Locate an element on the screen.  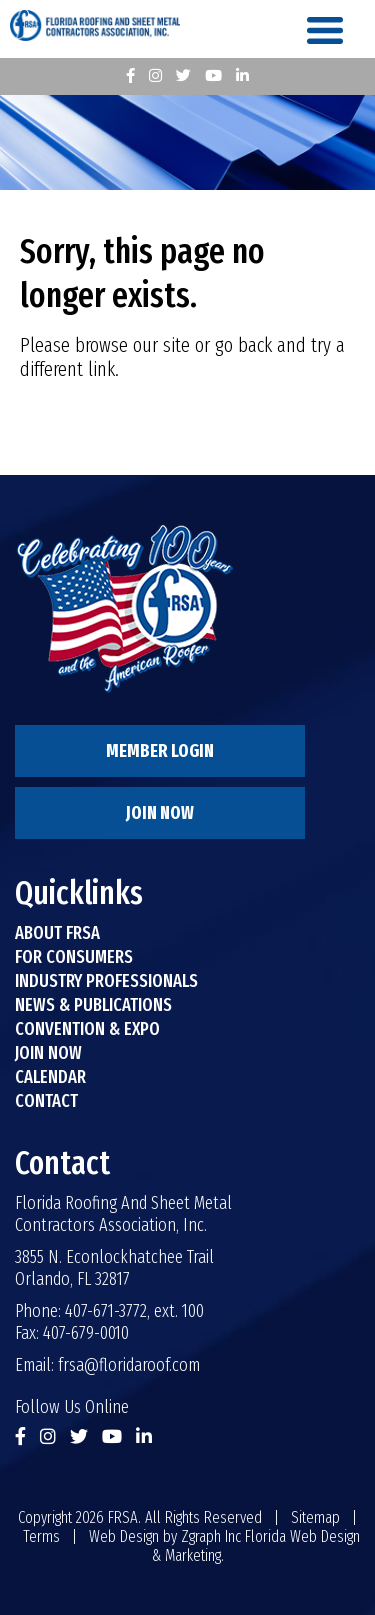
For Consumers is located at coordinates (74, 957).